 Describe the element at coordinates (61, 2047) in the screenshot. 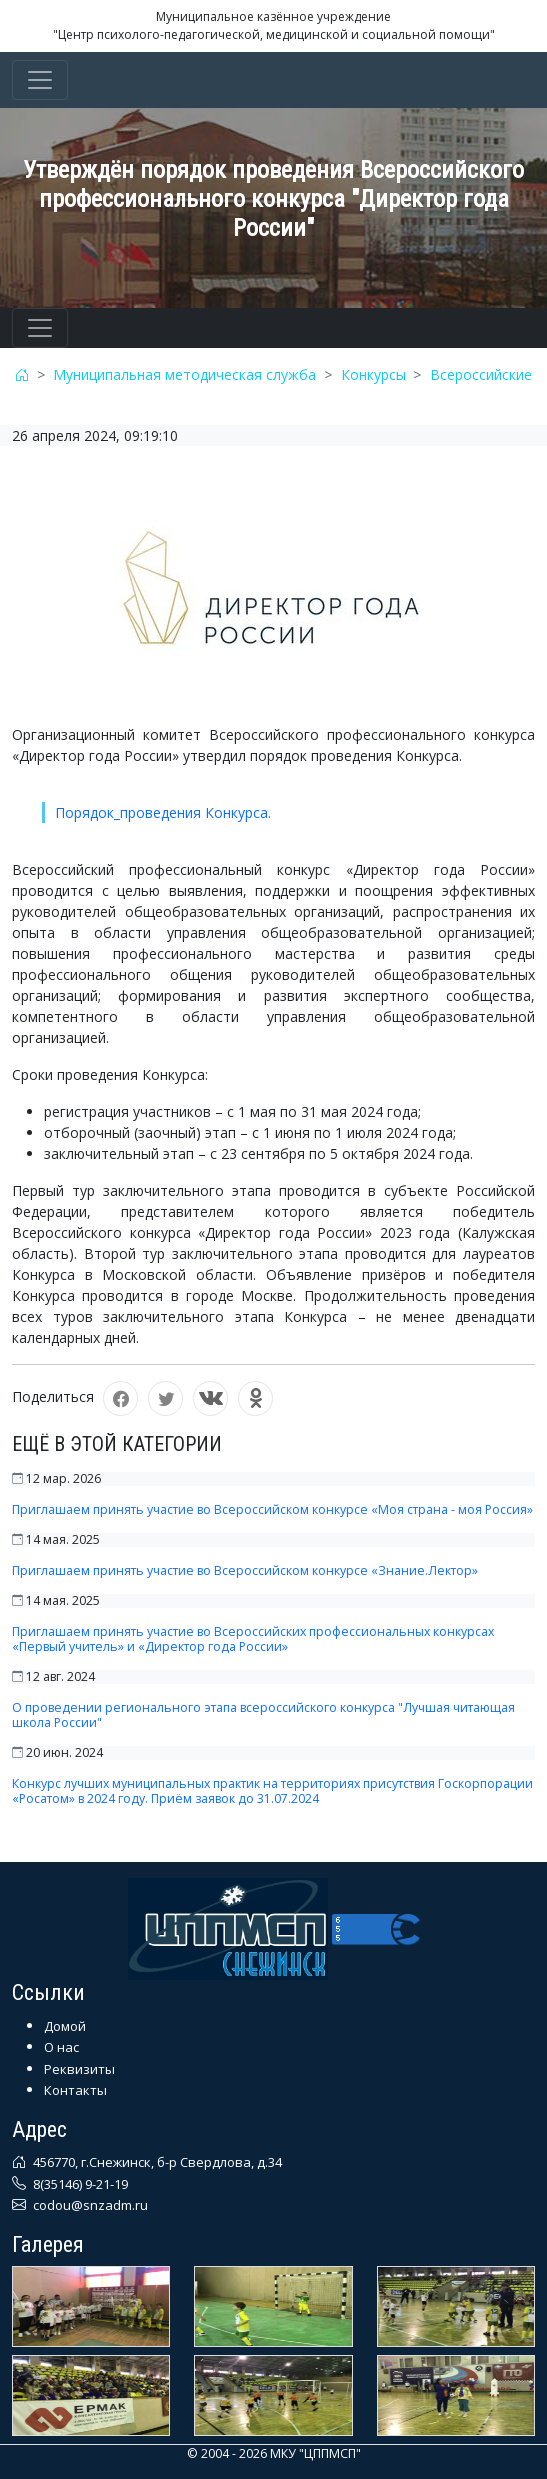

I see `О нас` at that location.